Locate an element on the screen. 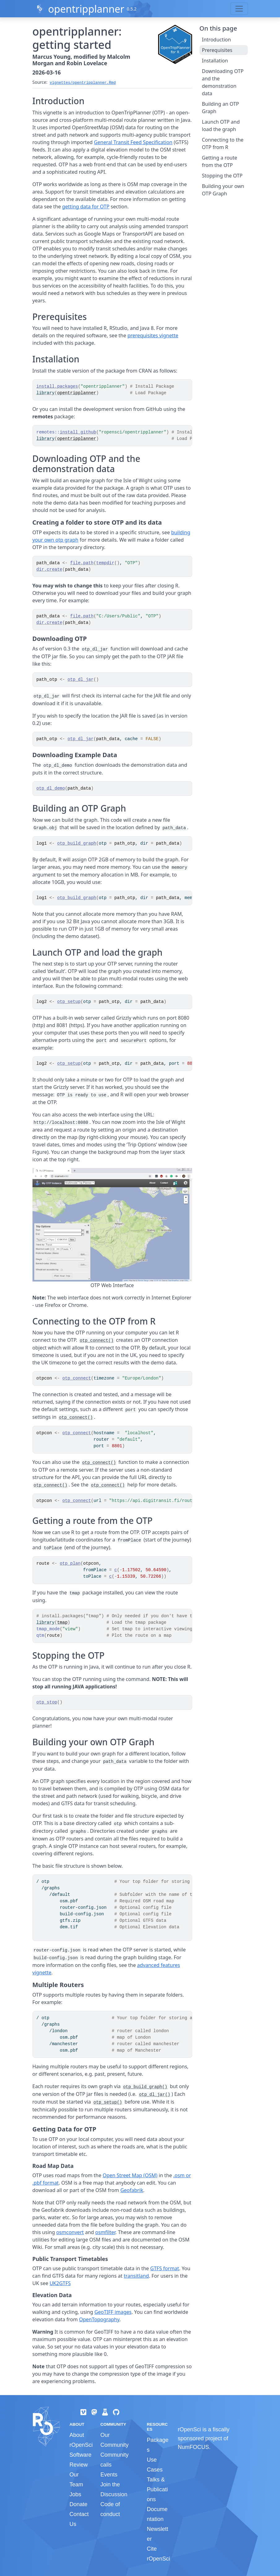  Talks & Publications is located at coordinates (157, 2489).